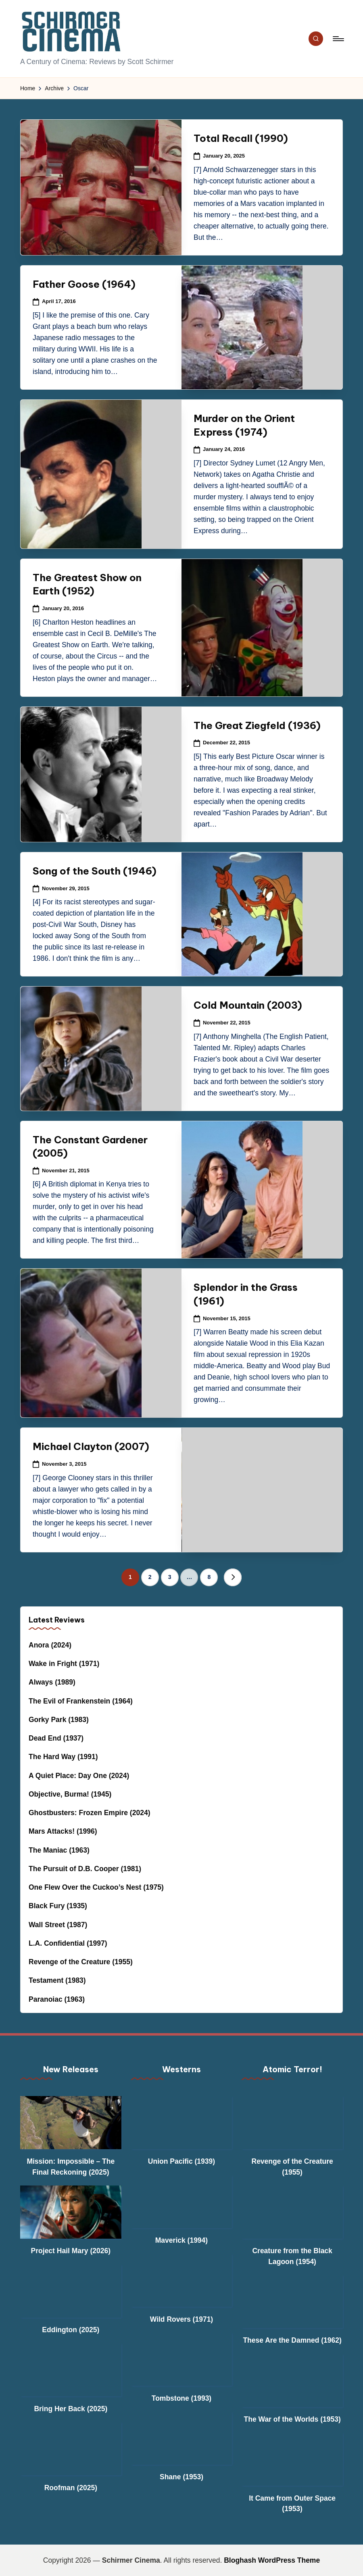  Describe the element at coordinates (59, 1850) in the screenshot. I see `The Maniac (1963)` at that location.